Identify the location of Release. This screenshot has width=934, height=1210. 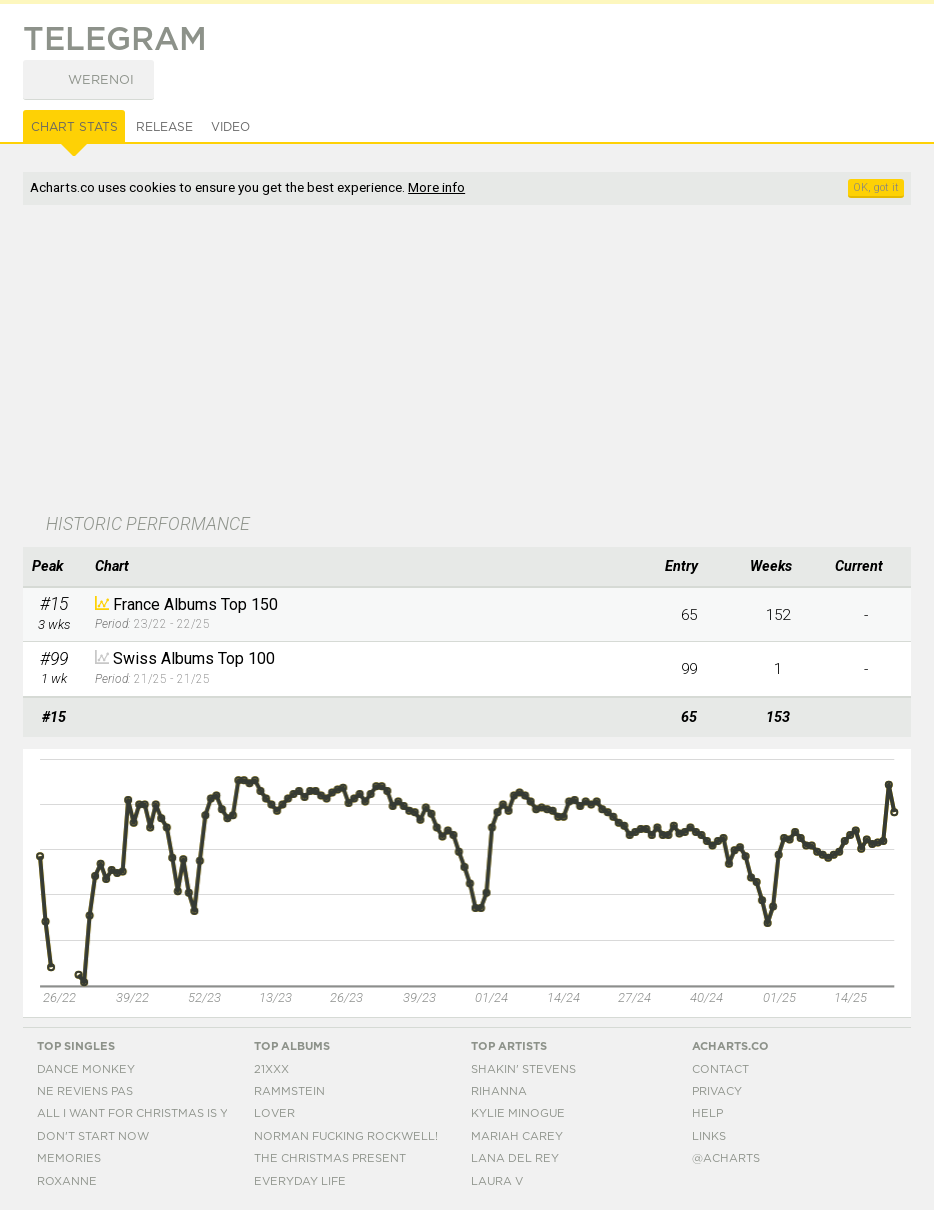
(164, 127).